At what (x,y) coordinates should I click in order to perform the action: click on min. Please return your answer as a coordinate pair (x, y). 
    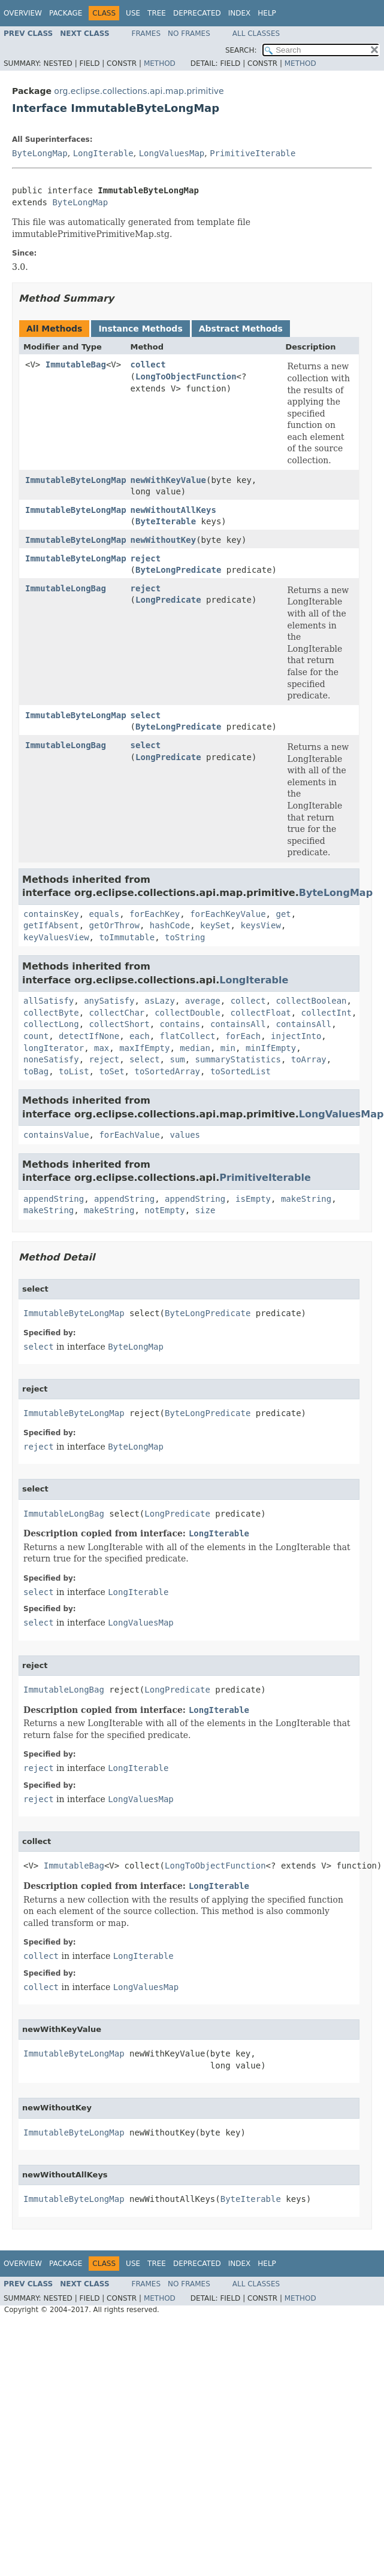
    Looking at the image, I should click on (227, 1048).